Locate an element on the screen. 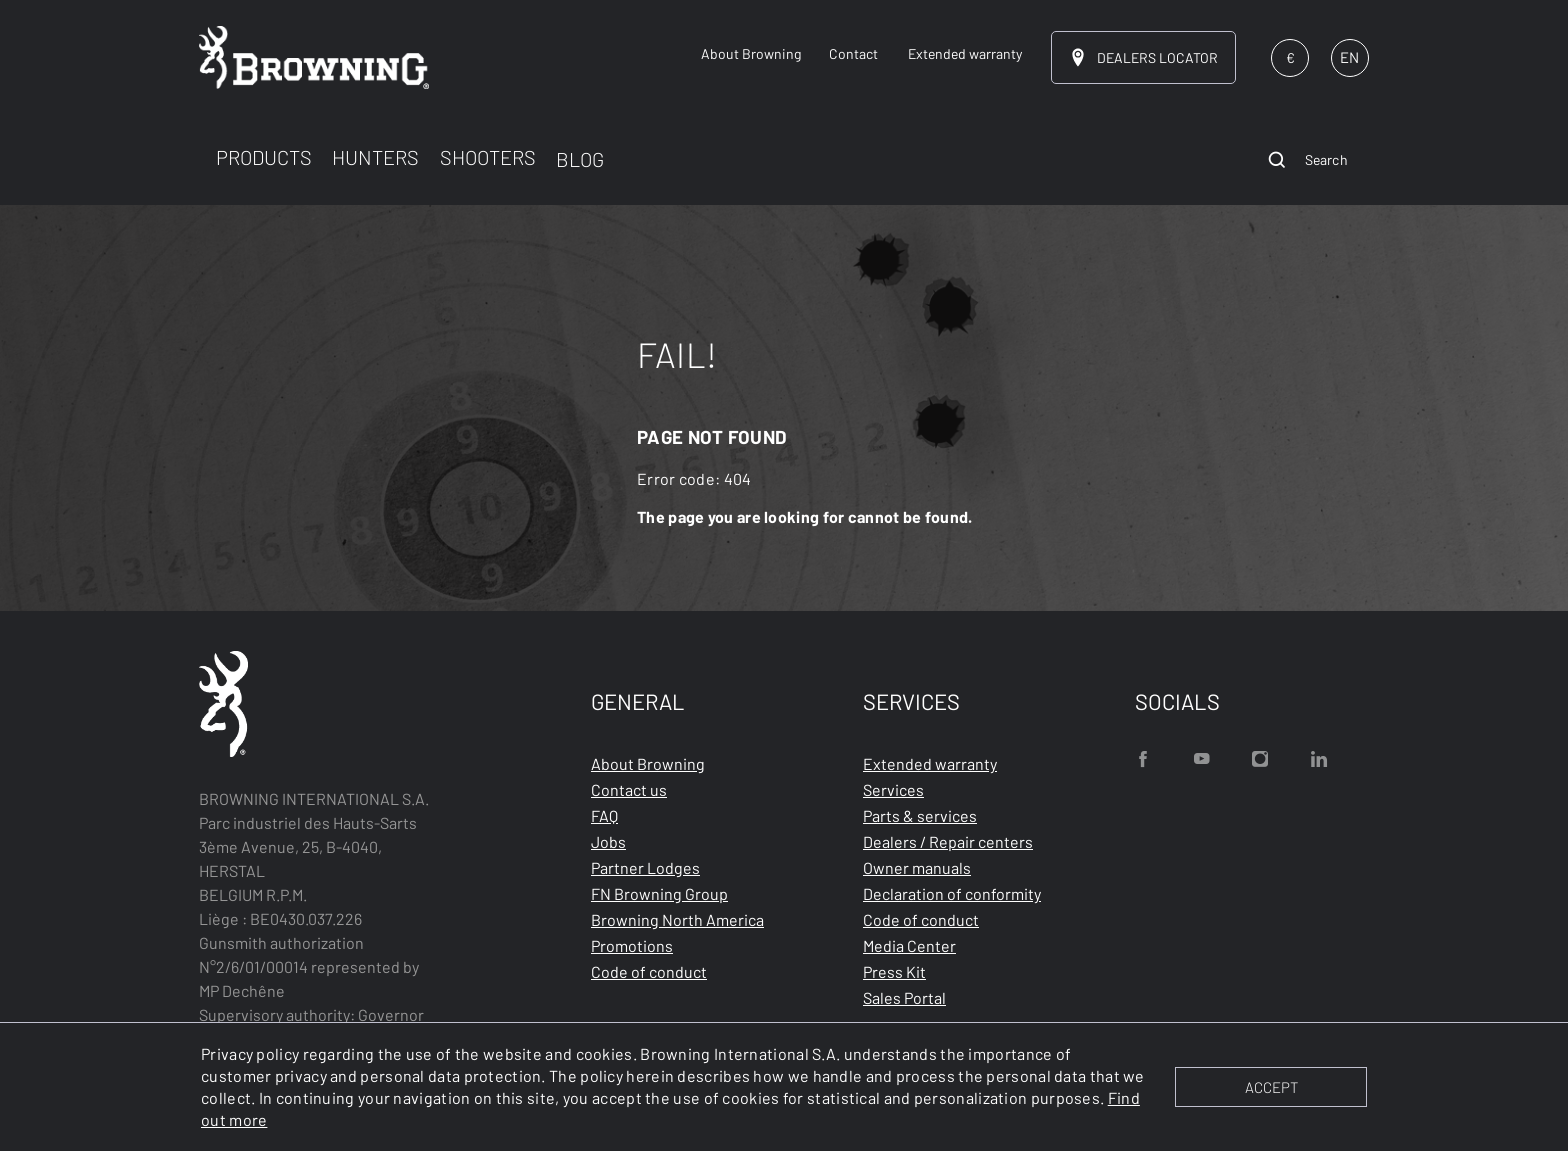 The width and height of the screenshot is (1568, 1151). Media Center is located at coordinates (909, 945).